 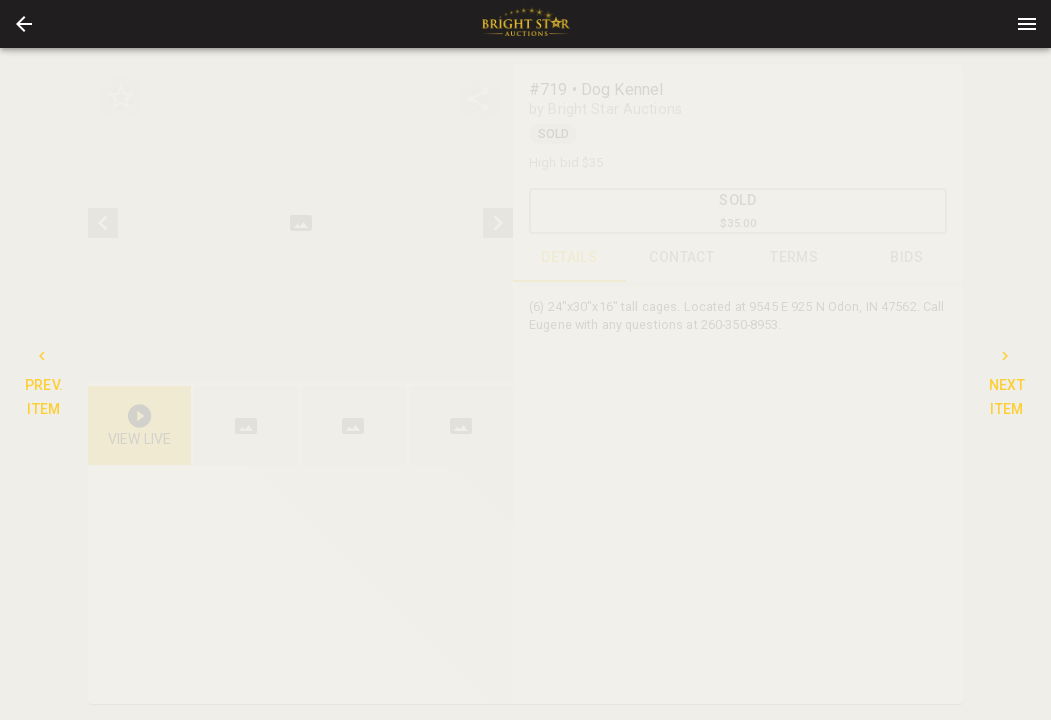 I want to click on [button], so click(x=24, y=24).